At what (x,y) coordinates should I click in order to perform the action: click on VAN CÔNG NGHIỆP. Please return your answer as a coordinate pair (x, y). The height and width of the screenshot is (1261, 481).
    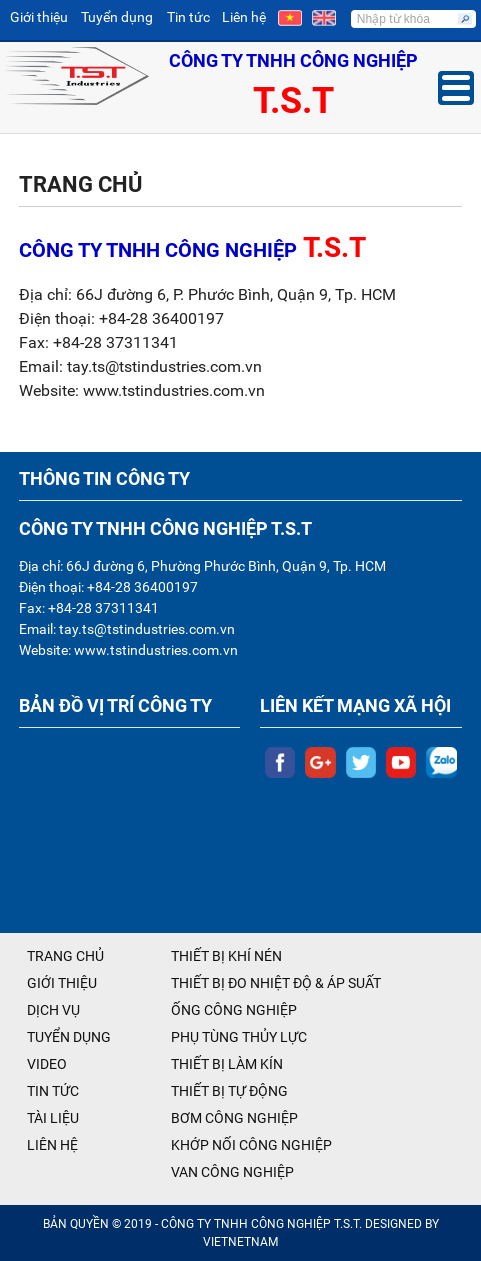
    Looking at the image, I should click on (232, 1172).